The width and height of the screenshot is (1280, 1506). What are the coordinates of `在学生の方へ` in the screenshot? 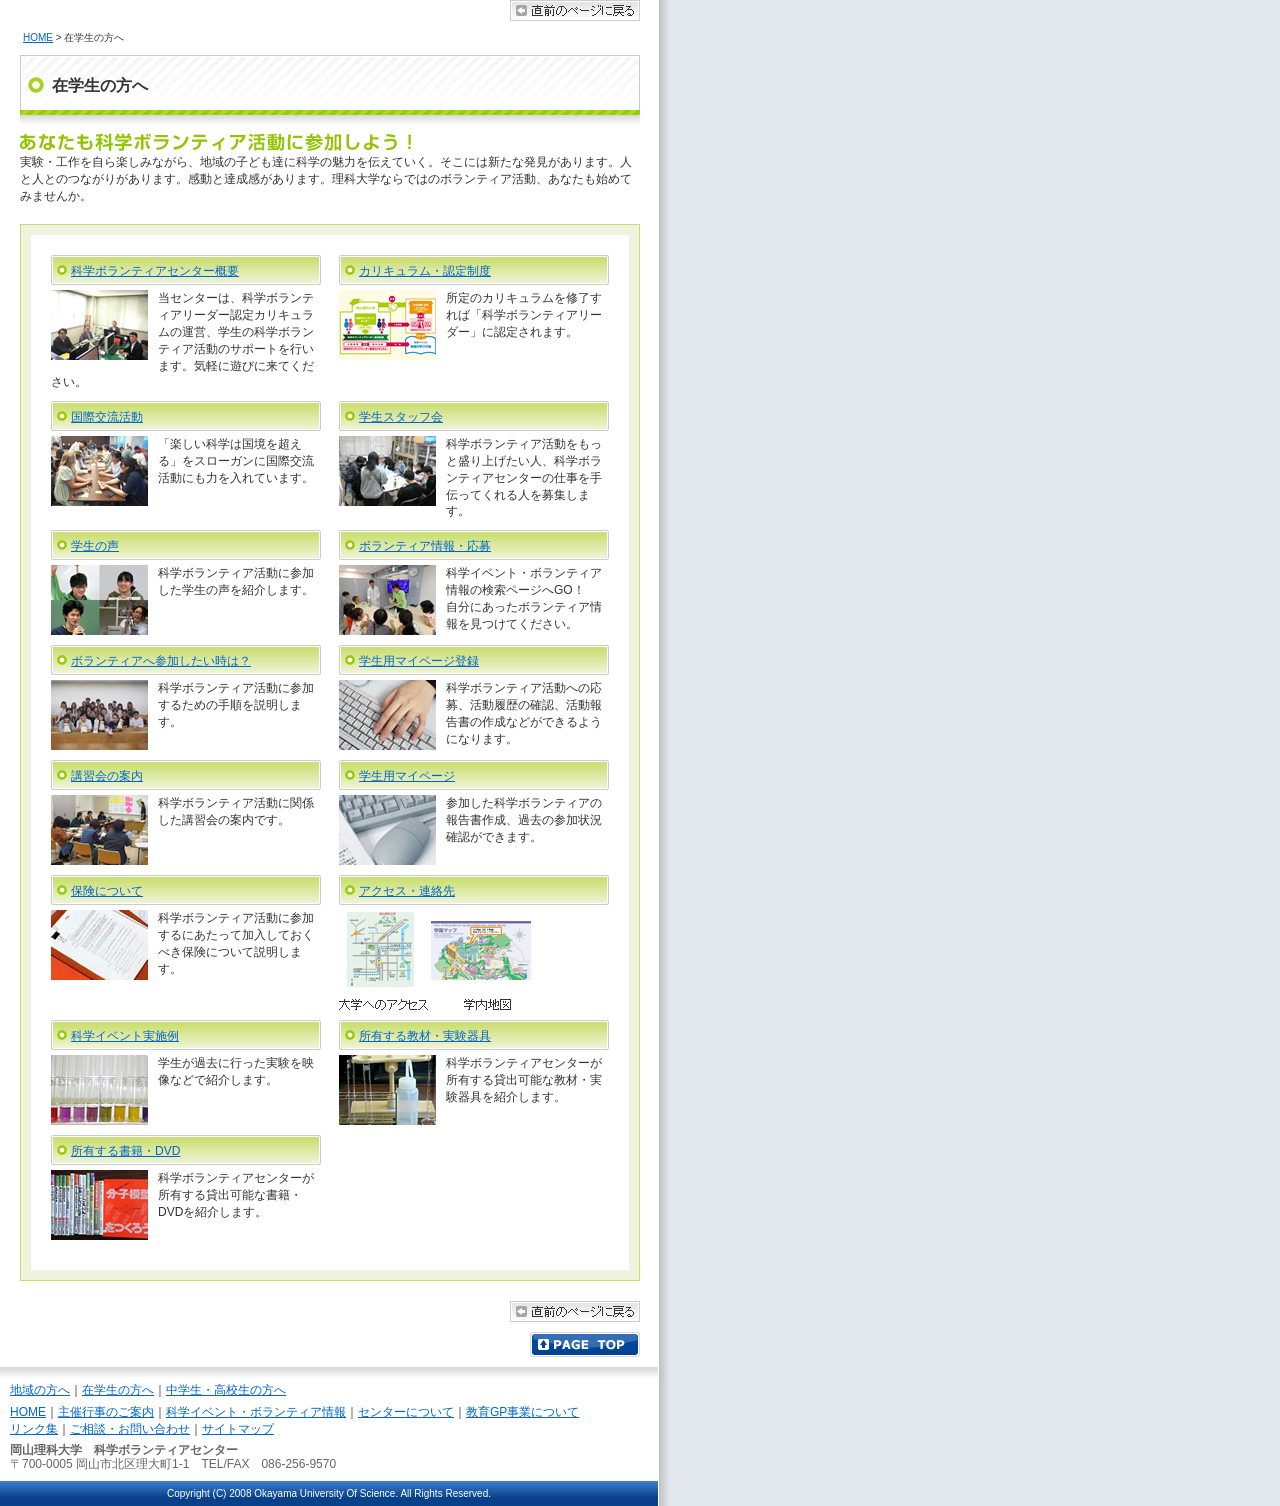 It's located at (118, 1390).